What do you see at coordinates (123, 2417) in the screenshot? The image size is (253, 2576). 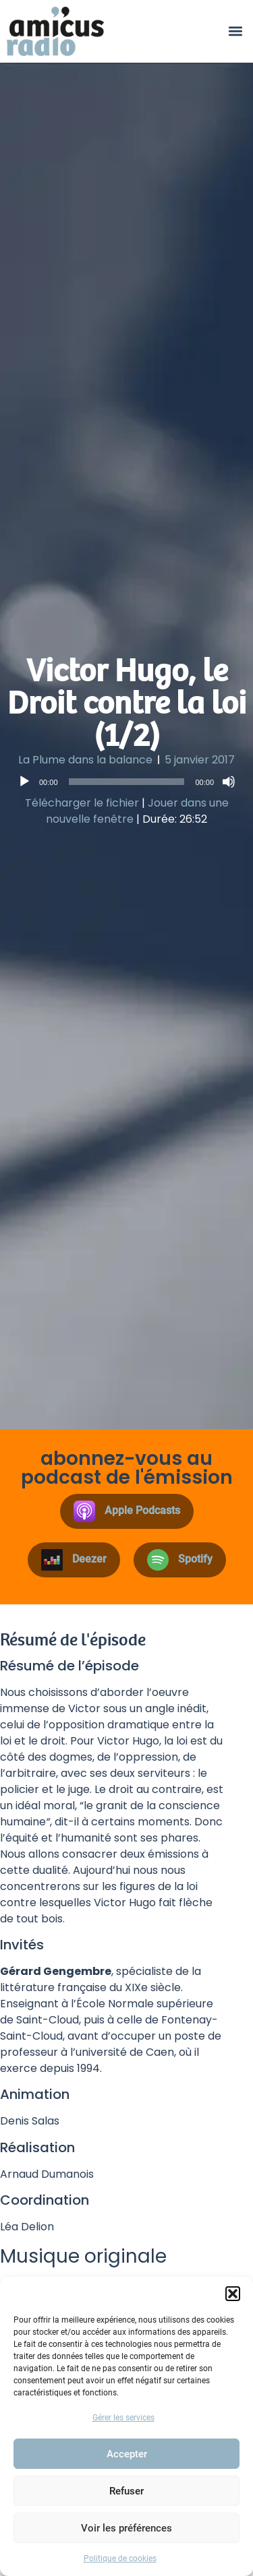 I see `Gérer les services` at bounding box center [123, 2417].